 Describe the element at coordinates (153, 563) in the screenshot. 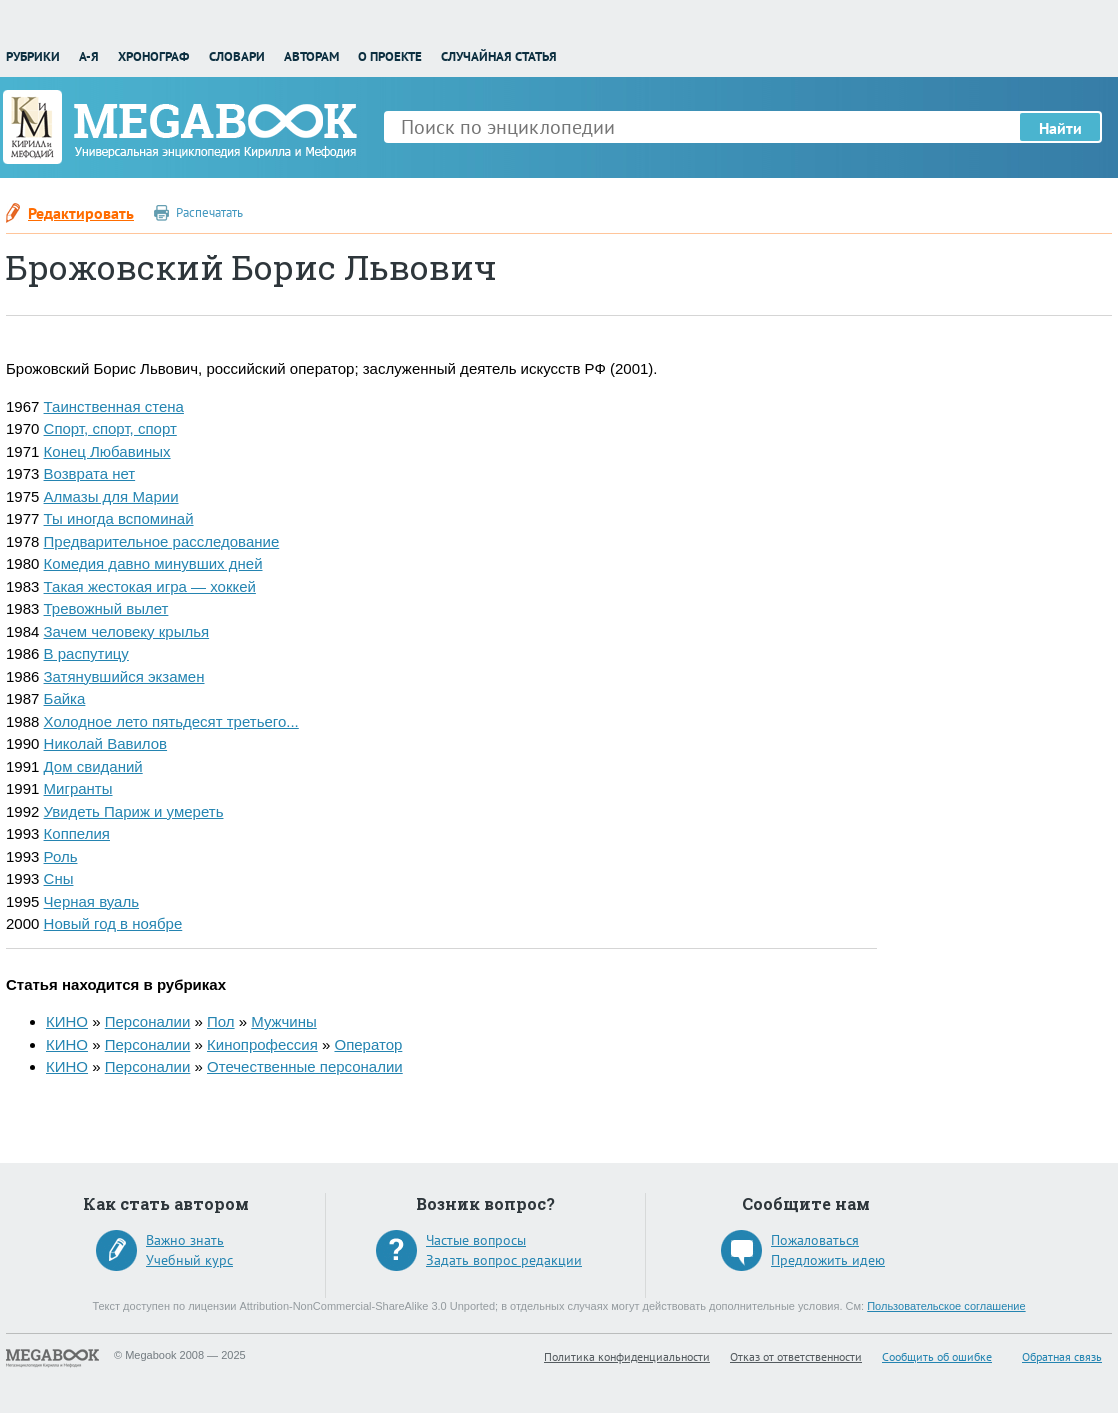

I see `Комедия давно минувших дней` at that location.